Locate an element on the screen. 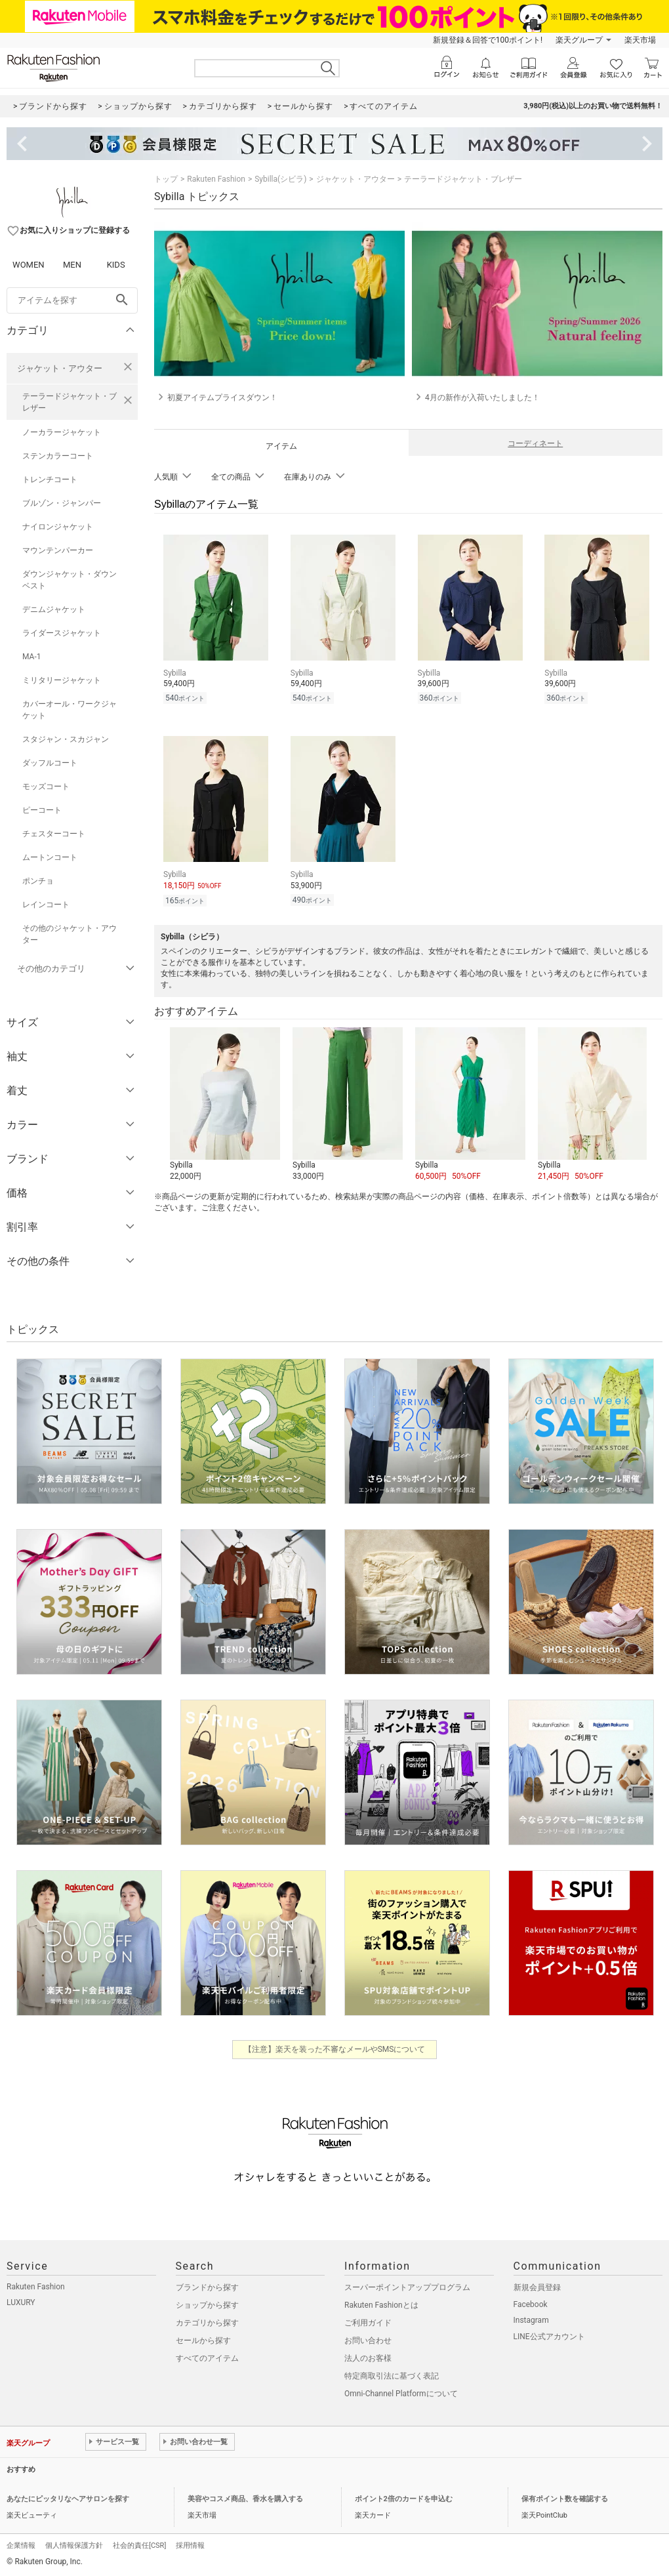 The width and height of the screenshot is (669, 2576). 美容やコスメ商品、香水を購入する is located at coordinates (245, 2499).